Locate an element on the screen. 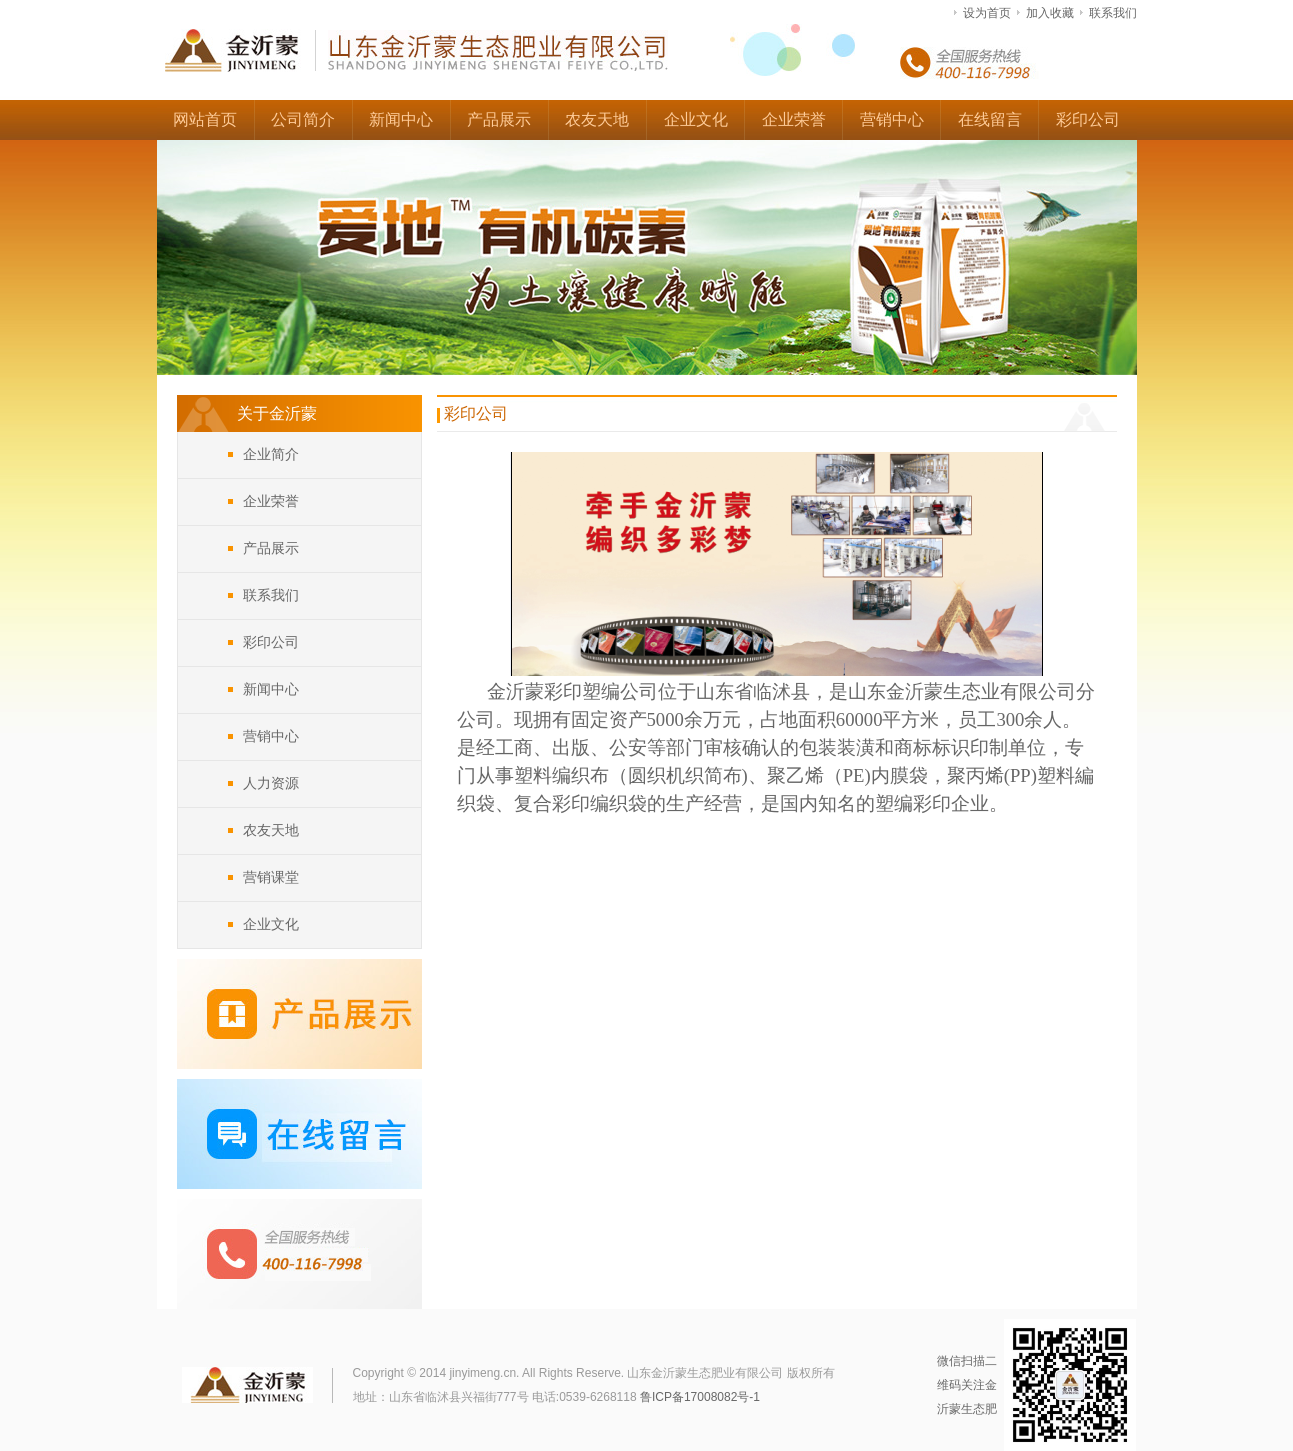 This screenshot has height=1451, width=1293. 人力资源 is located at coordinates (271, 783).